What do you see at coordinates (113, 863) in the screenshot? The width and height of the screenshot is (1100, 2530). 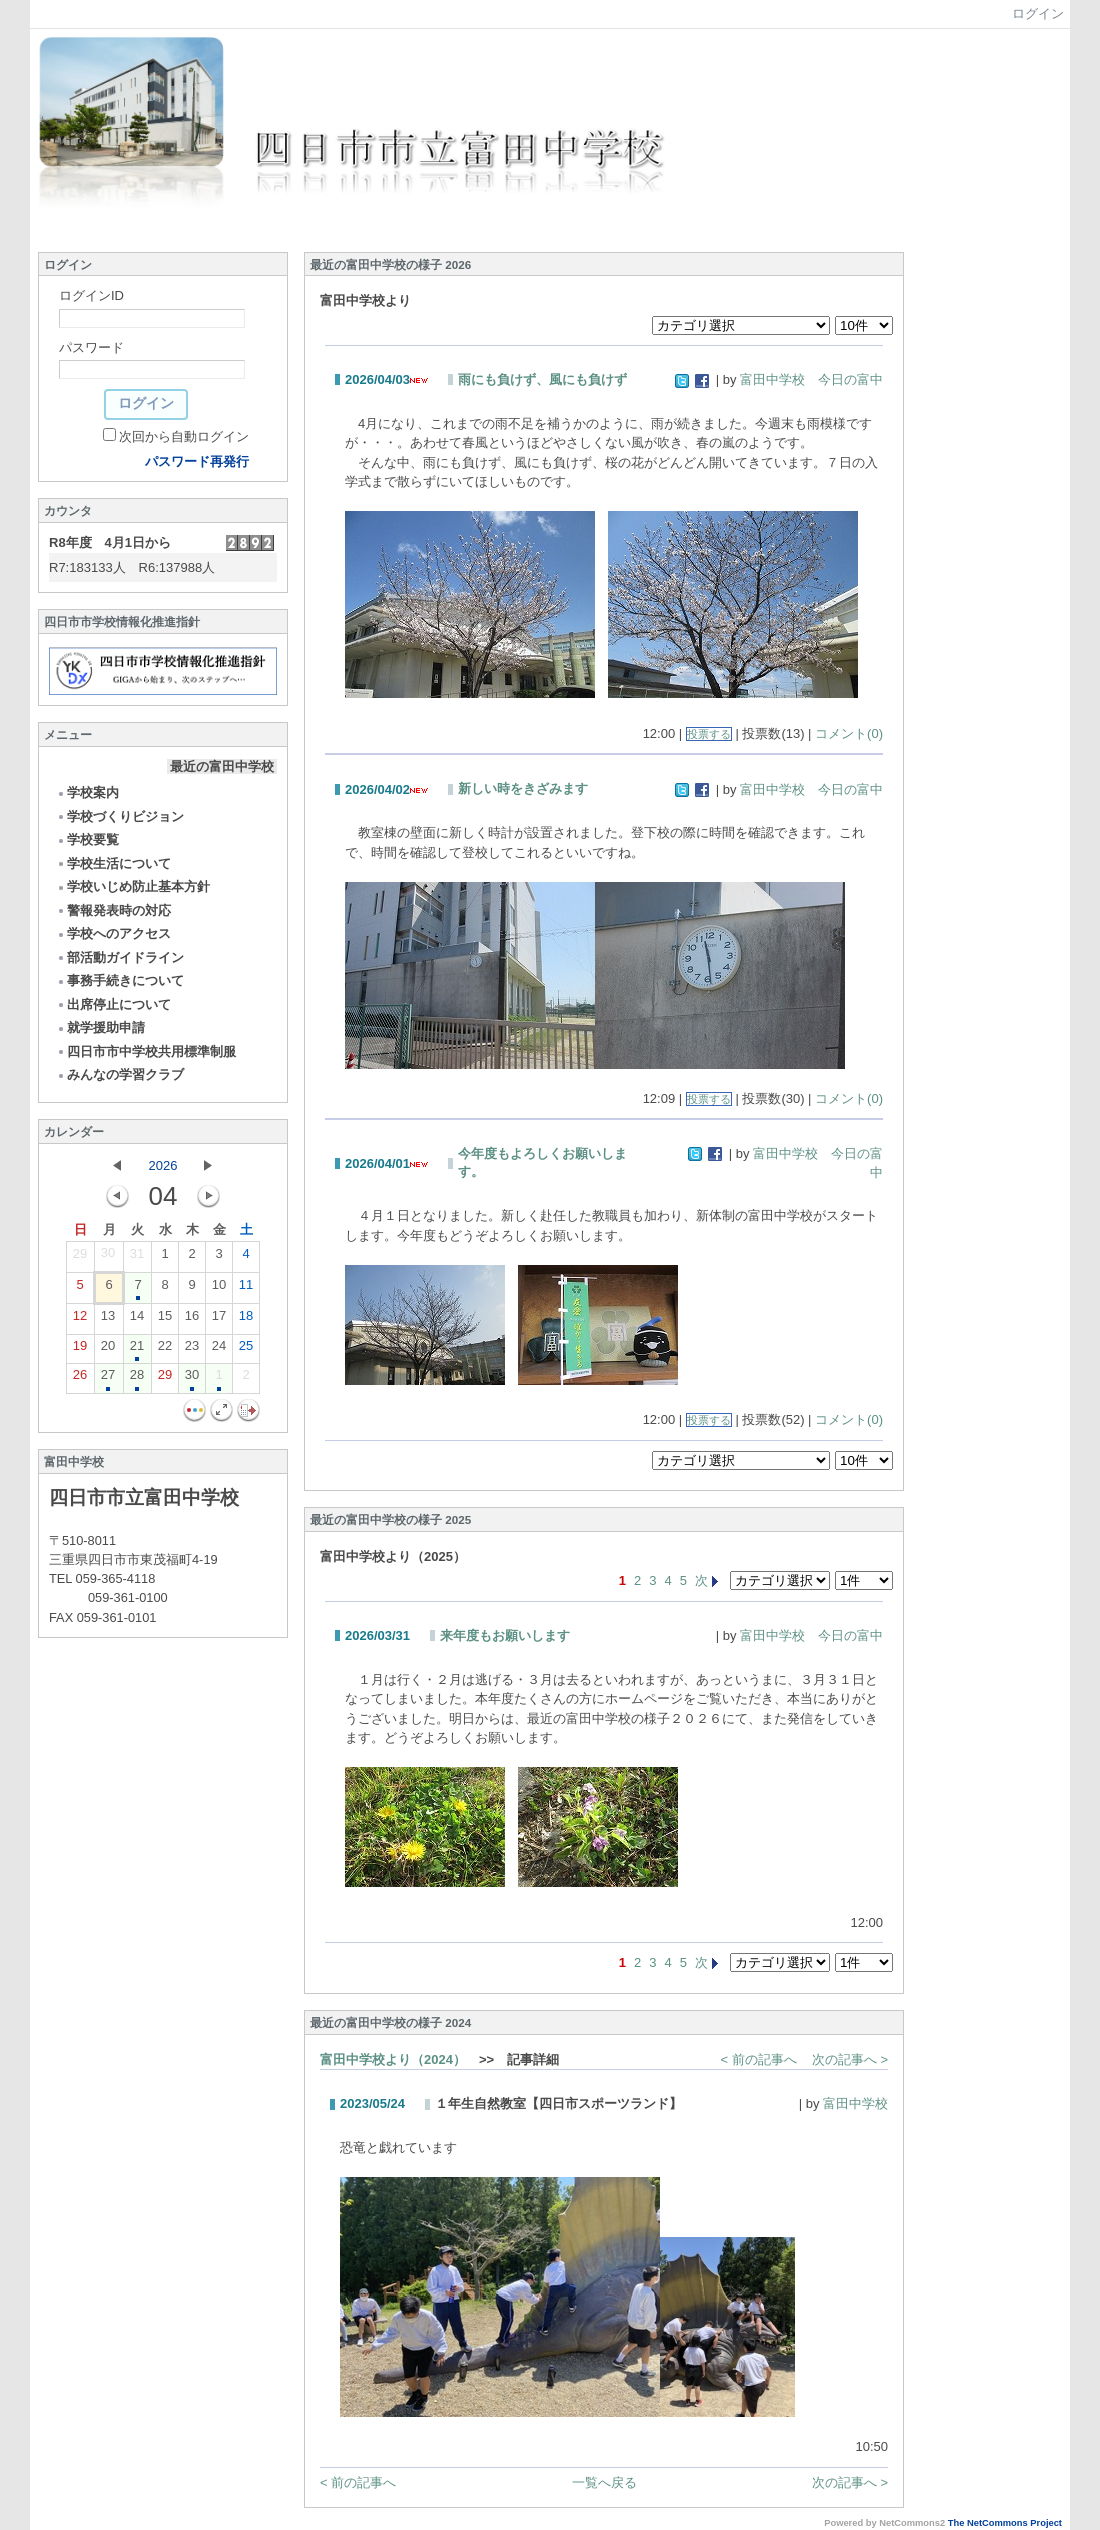 I see `学校生活について` at bounding box center [113, 863].